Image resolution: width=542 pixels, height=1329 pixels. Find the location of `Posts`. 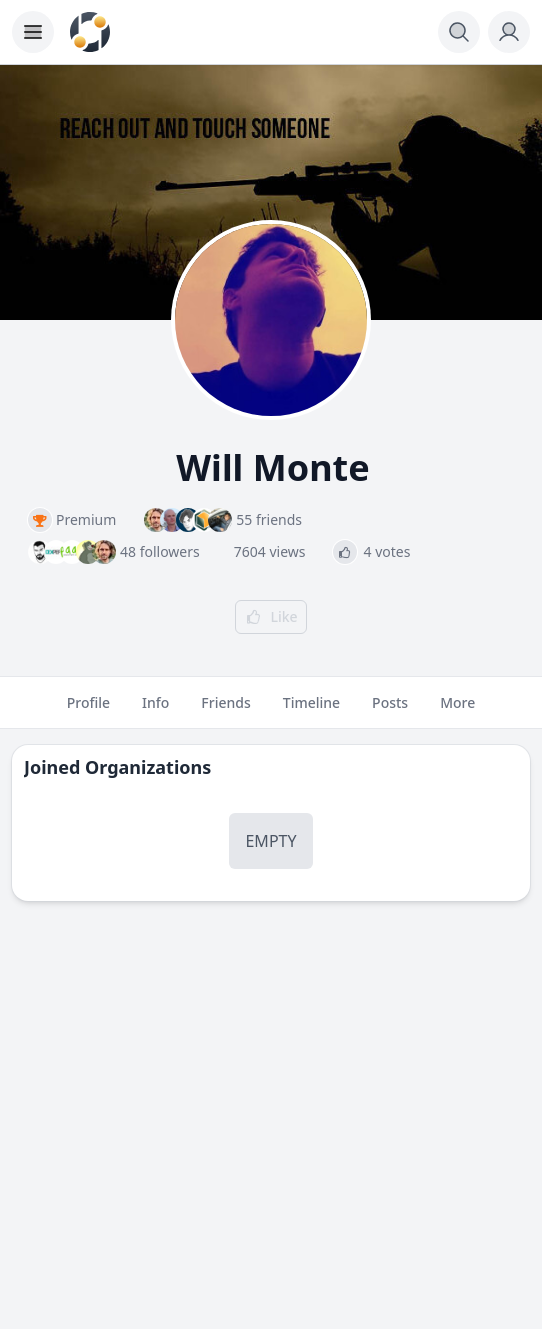

Posts is located at coordinates (390, 711).